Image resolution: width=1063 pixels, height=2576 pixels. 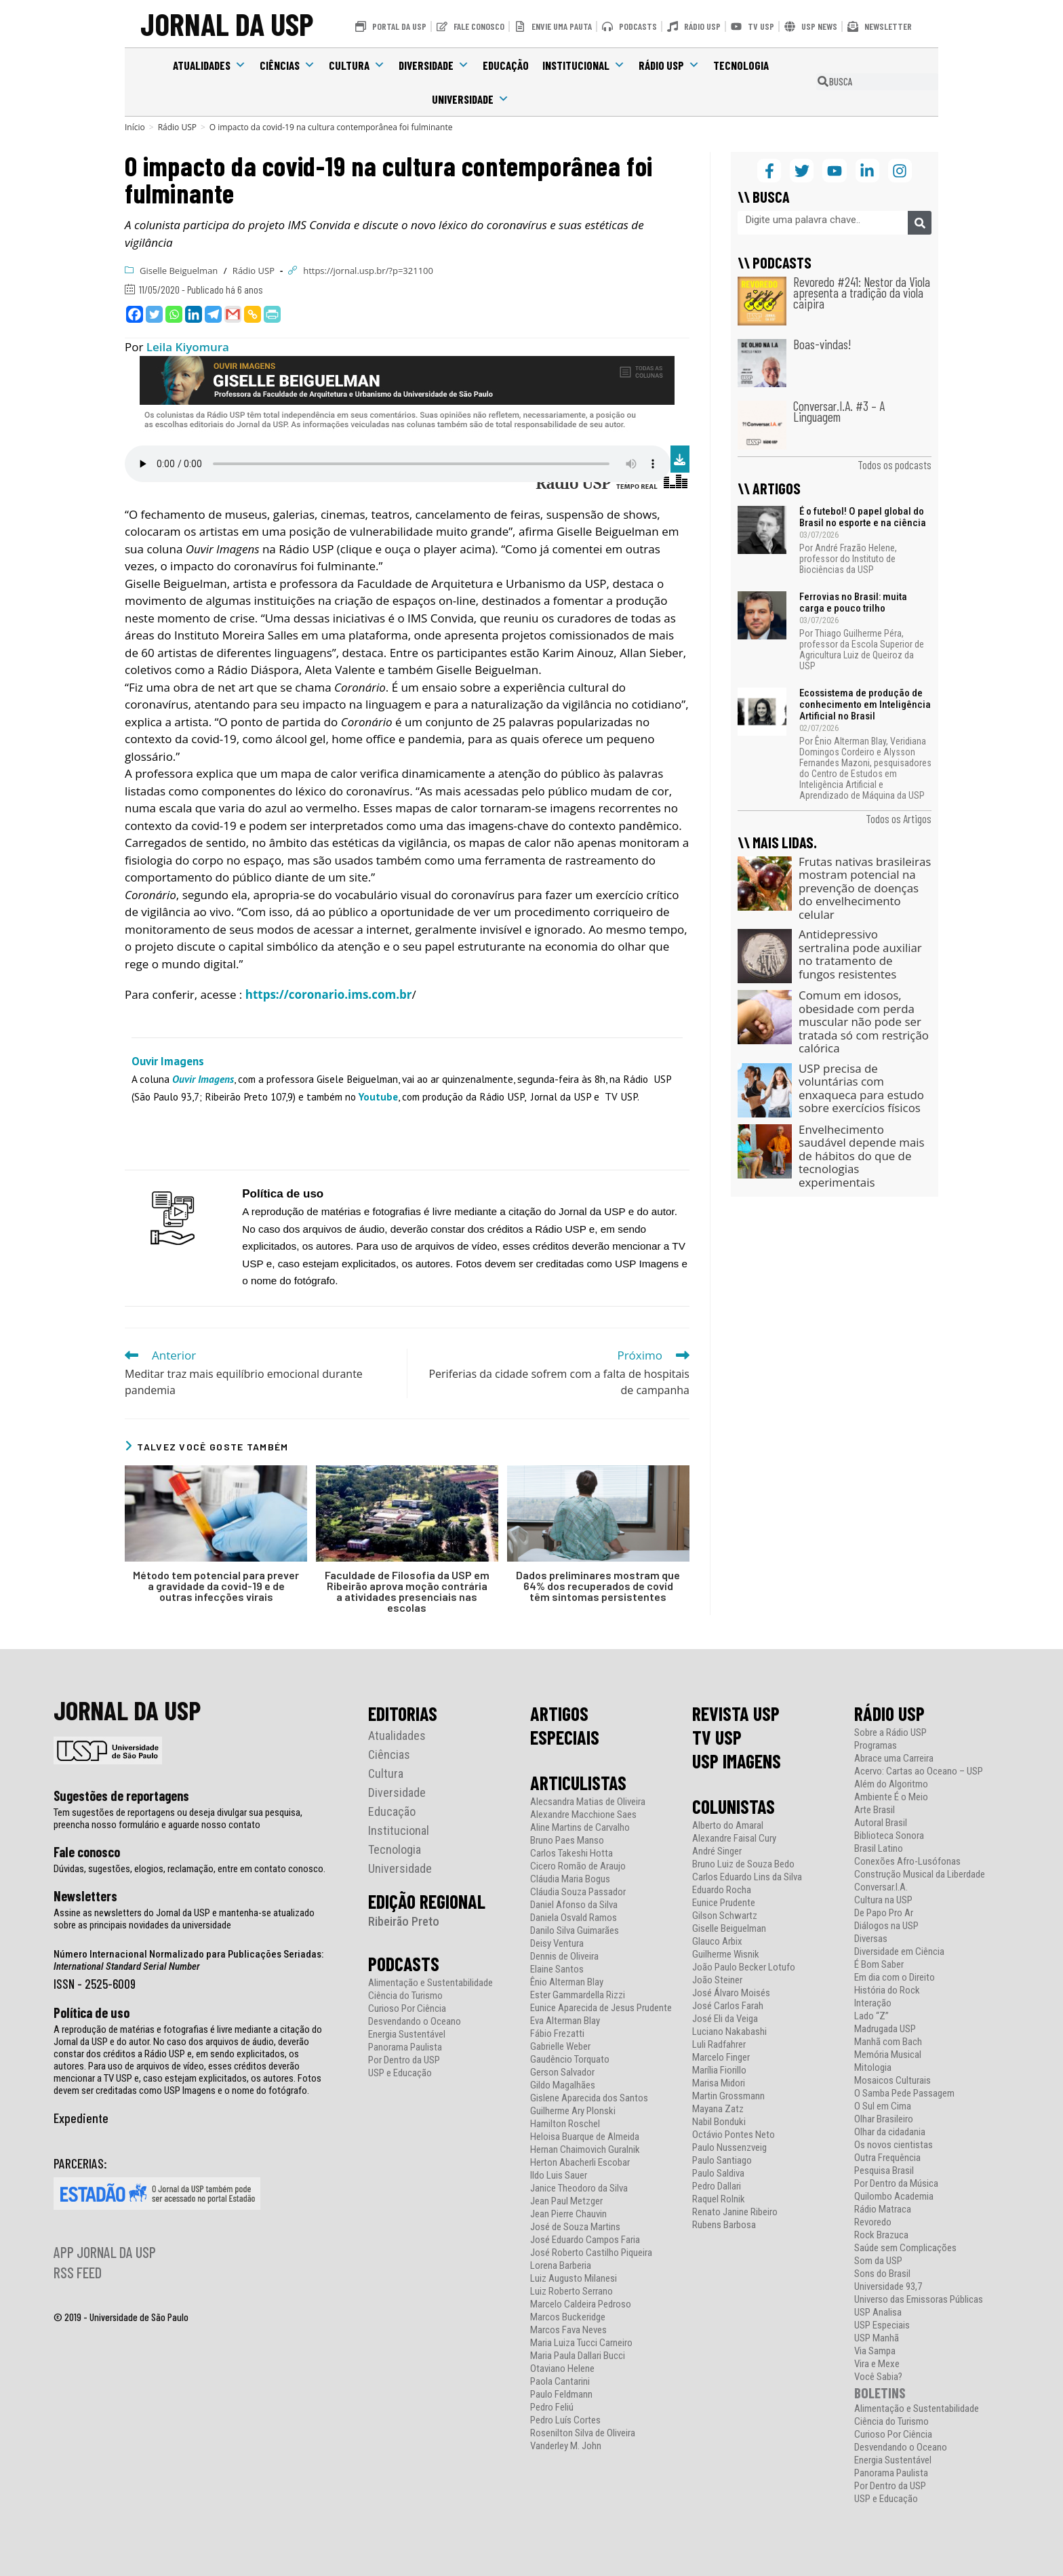 What do you see at coordinates (872, 2068) in the screenshot?
I see `Mitologia` at bounding box center [872, 2068].